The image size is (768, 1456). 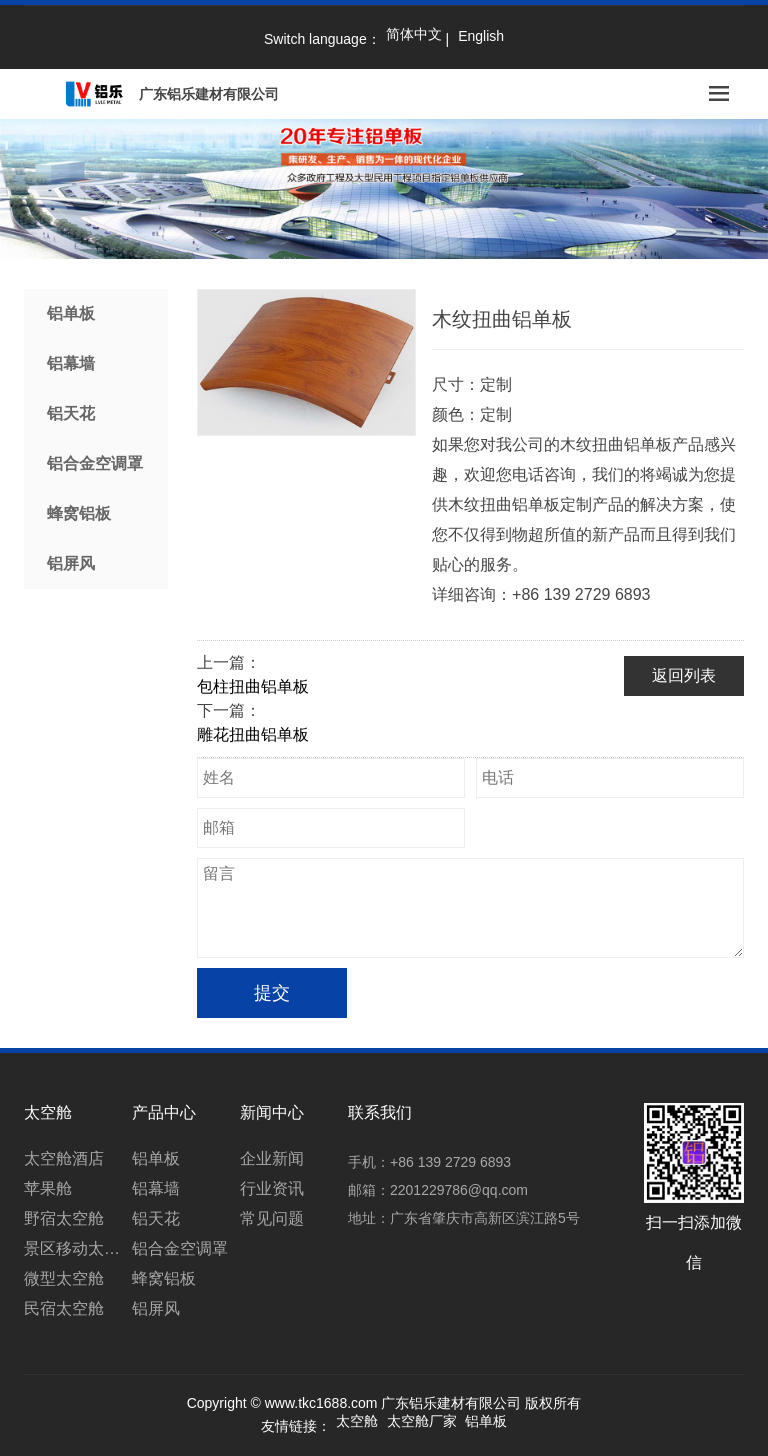 I want to click on 雕花扭曲铝单板, so click(x=253, y=734).